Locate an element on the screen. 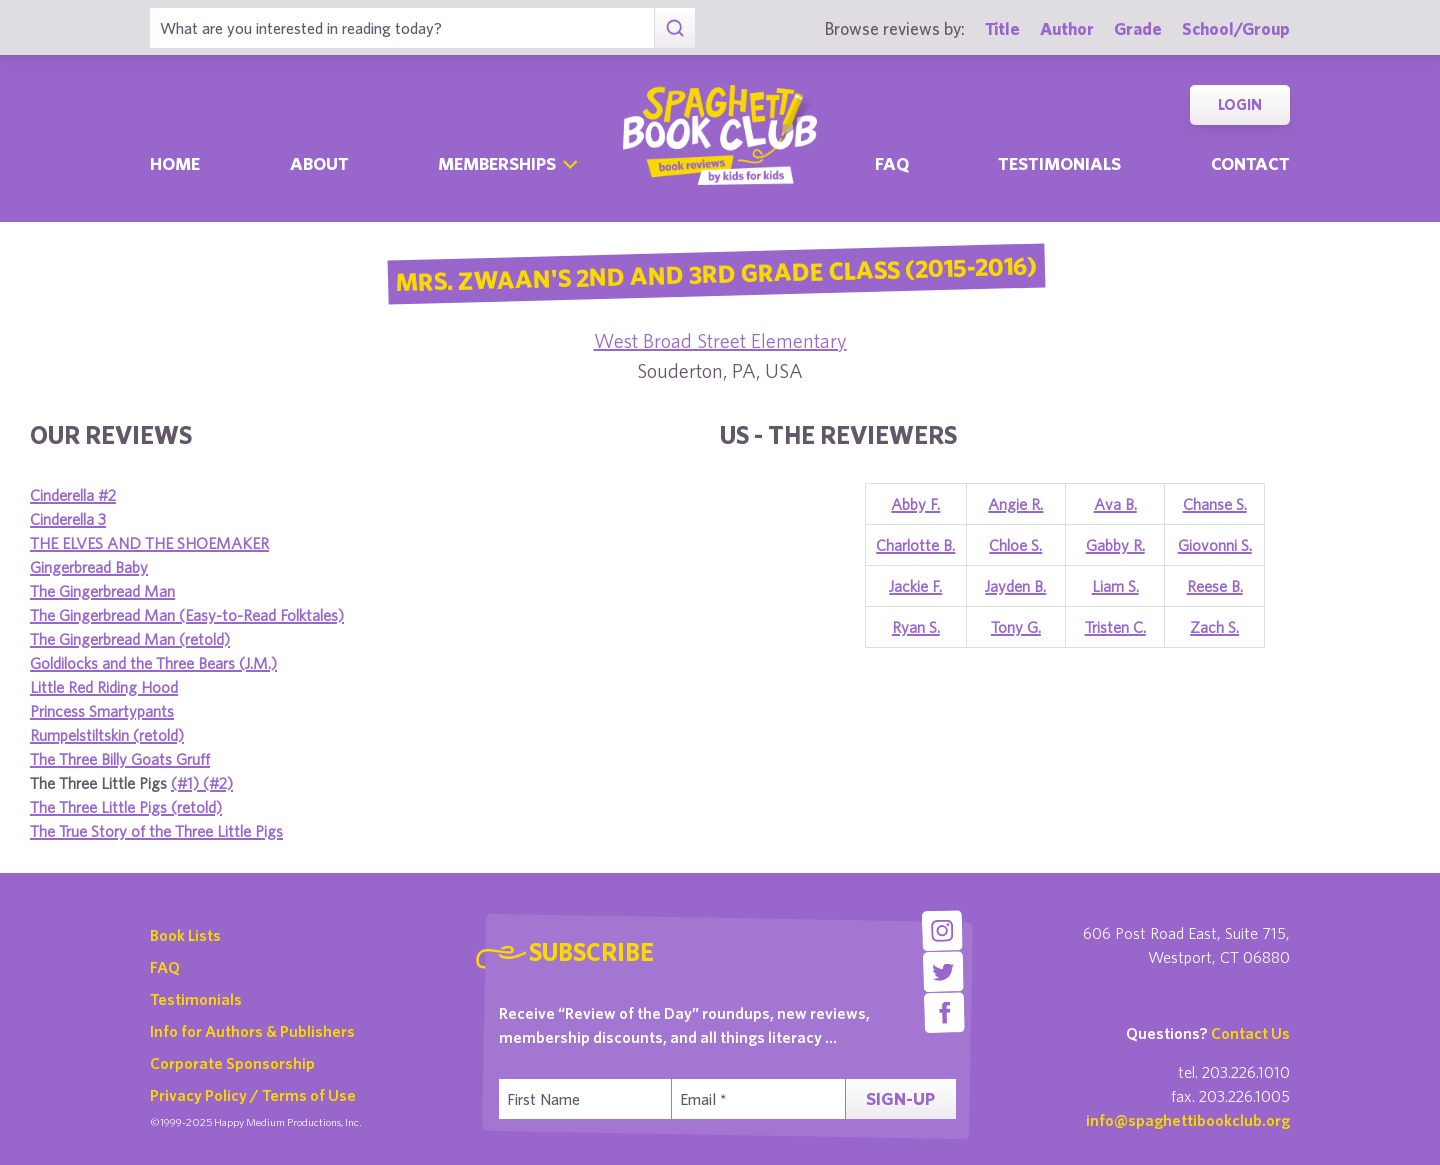 The width and height of the screenshot is (1440, 1165). The Gingerbread Man is located at coordinates (102, 591).